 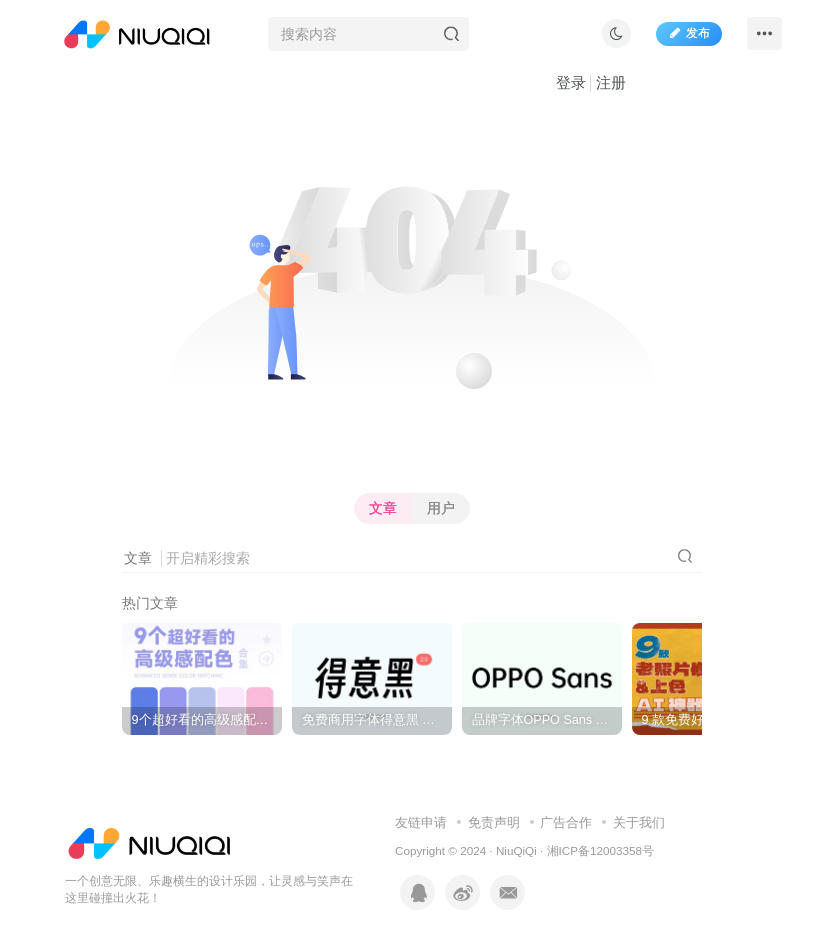 I want to click on 广告合作, so click(x=566, y=822).